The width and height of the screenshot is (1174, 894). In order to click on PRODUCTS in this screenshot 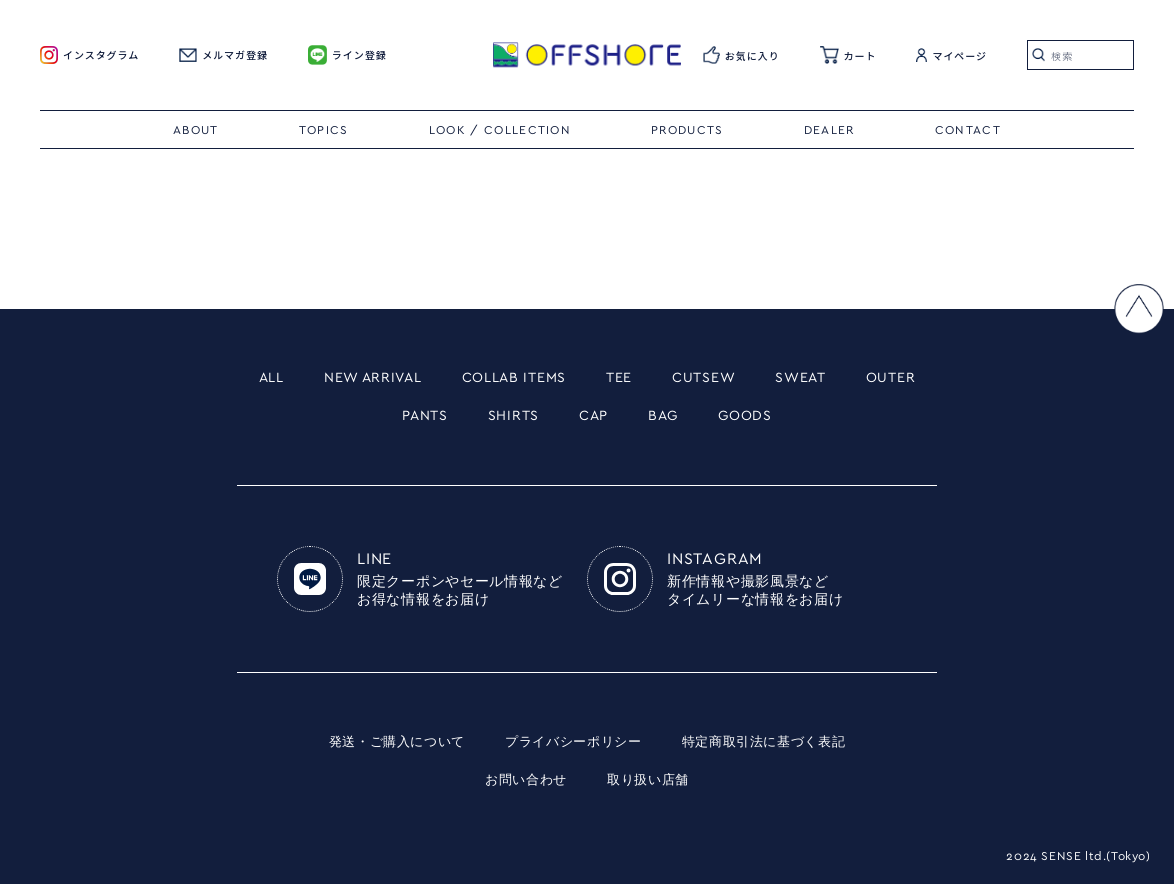, I will do `click(687, 130)`.